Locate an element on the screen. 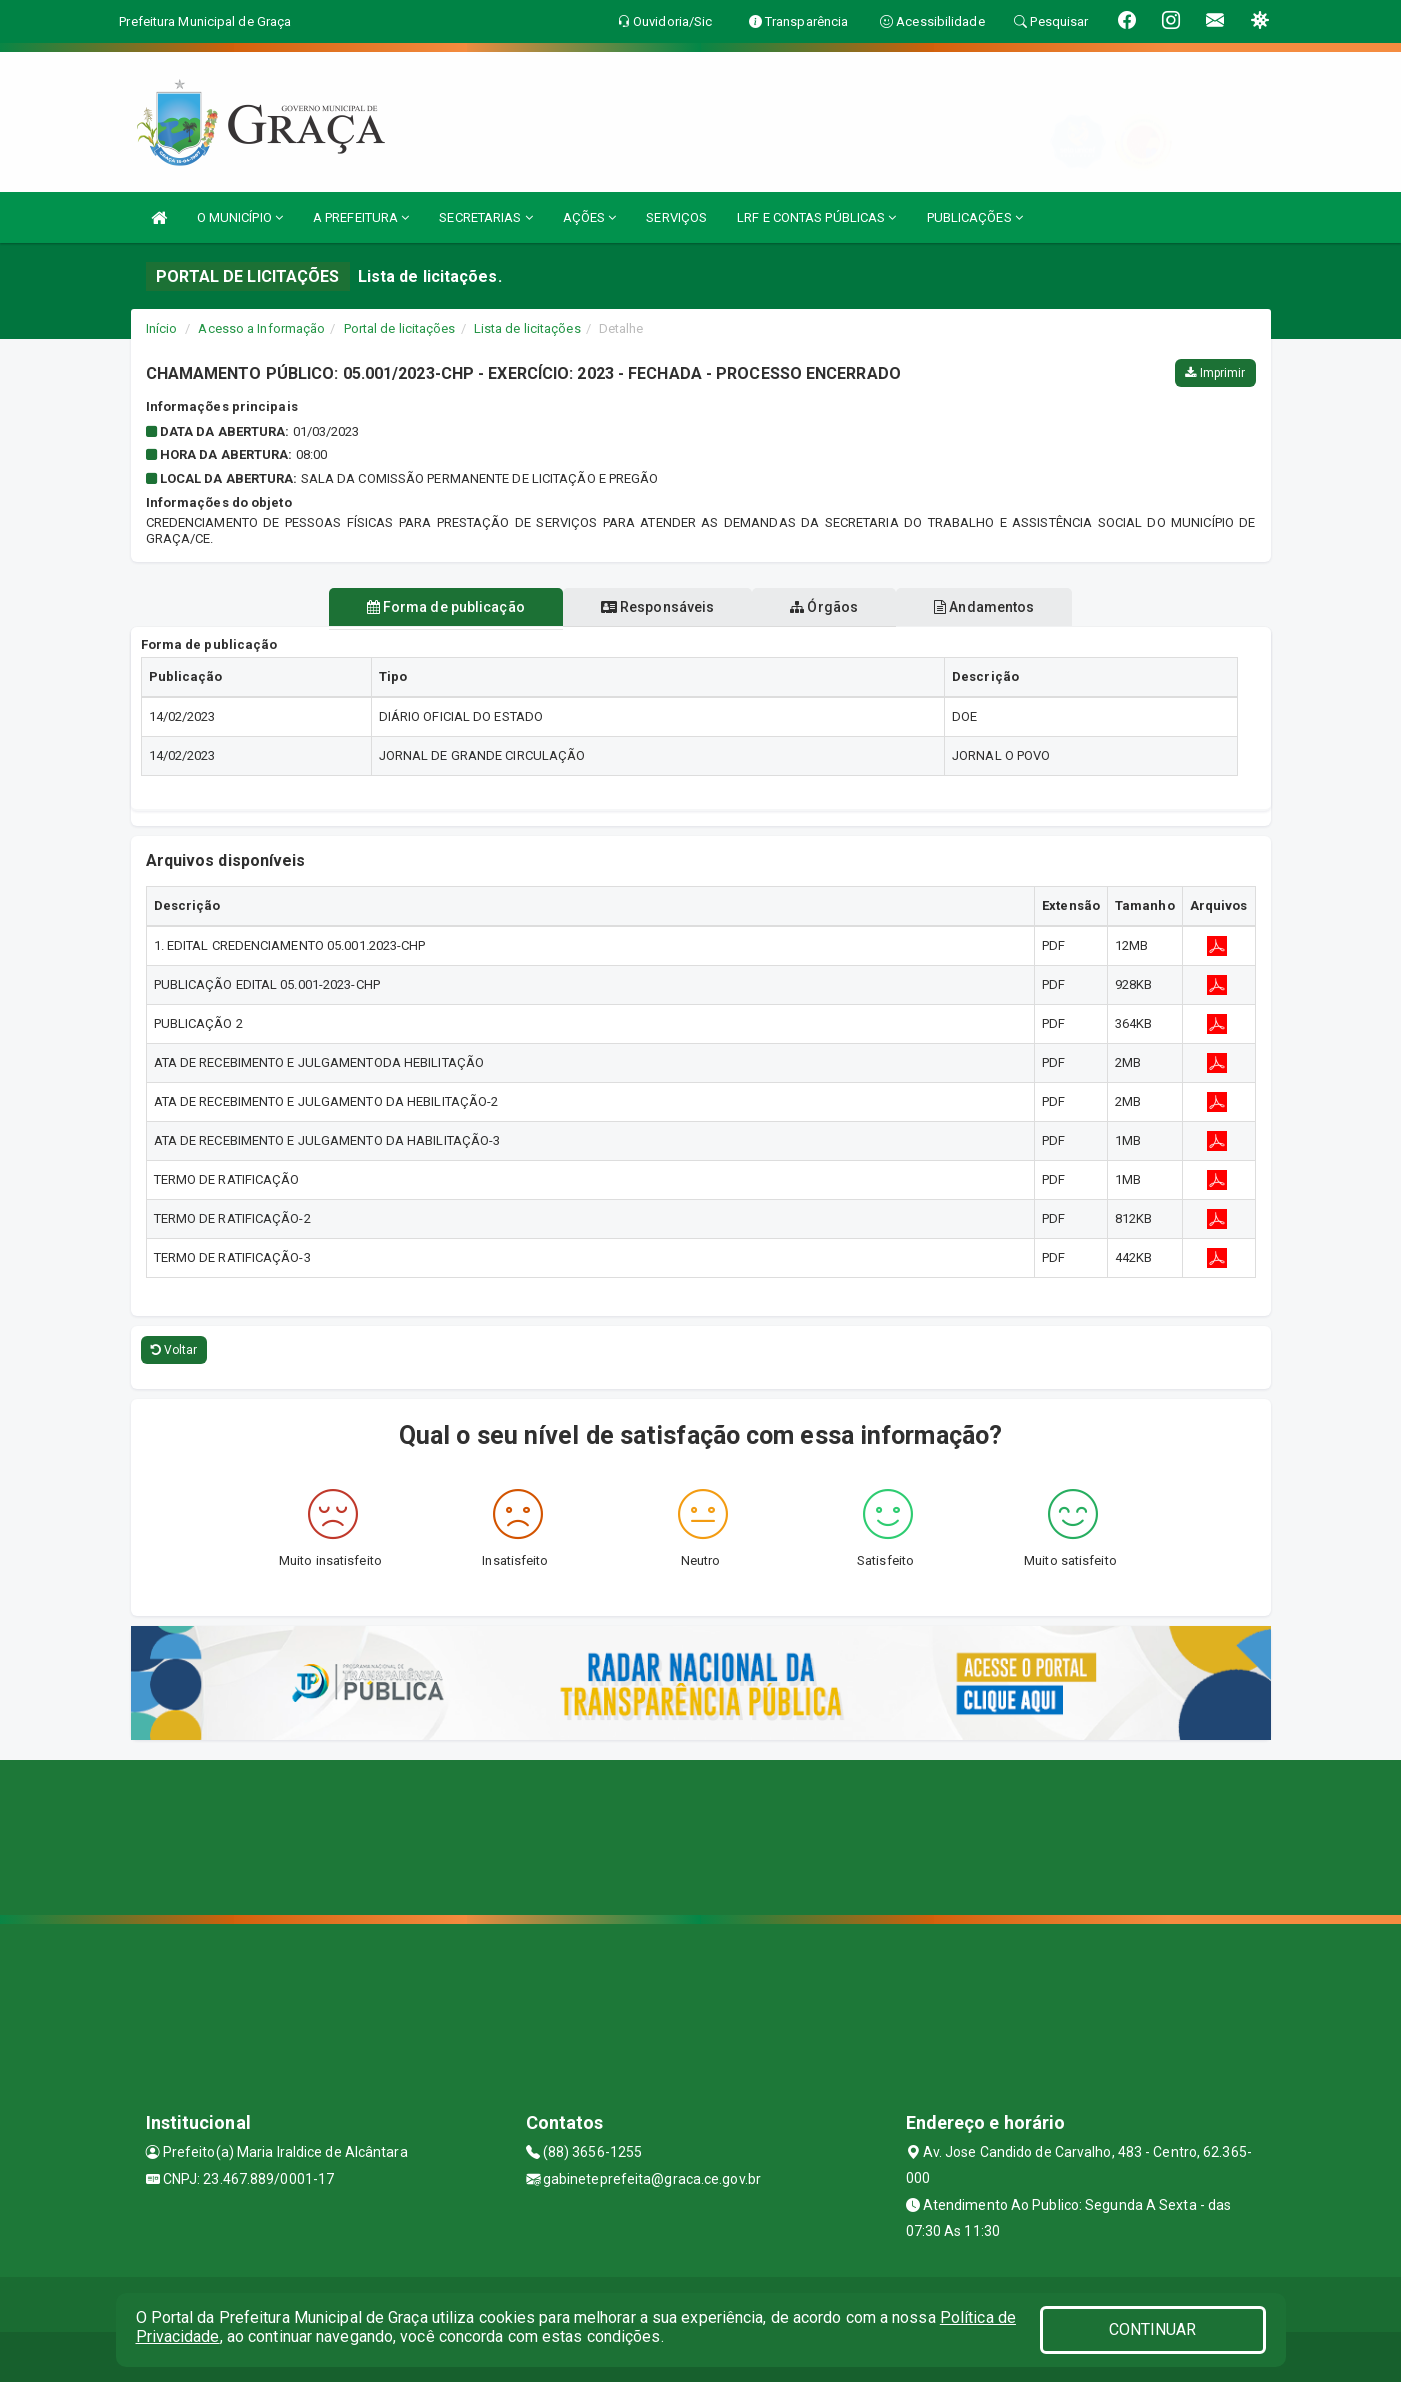 This screenshot has height=2382, width=1401. LRF E CONTAS PÚBLICAS is located at coordinates (816, 217).